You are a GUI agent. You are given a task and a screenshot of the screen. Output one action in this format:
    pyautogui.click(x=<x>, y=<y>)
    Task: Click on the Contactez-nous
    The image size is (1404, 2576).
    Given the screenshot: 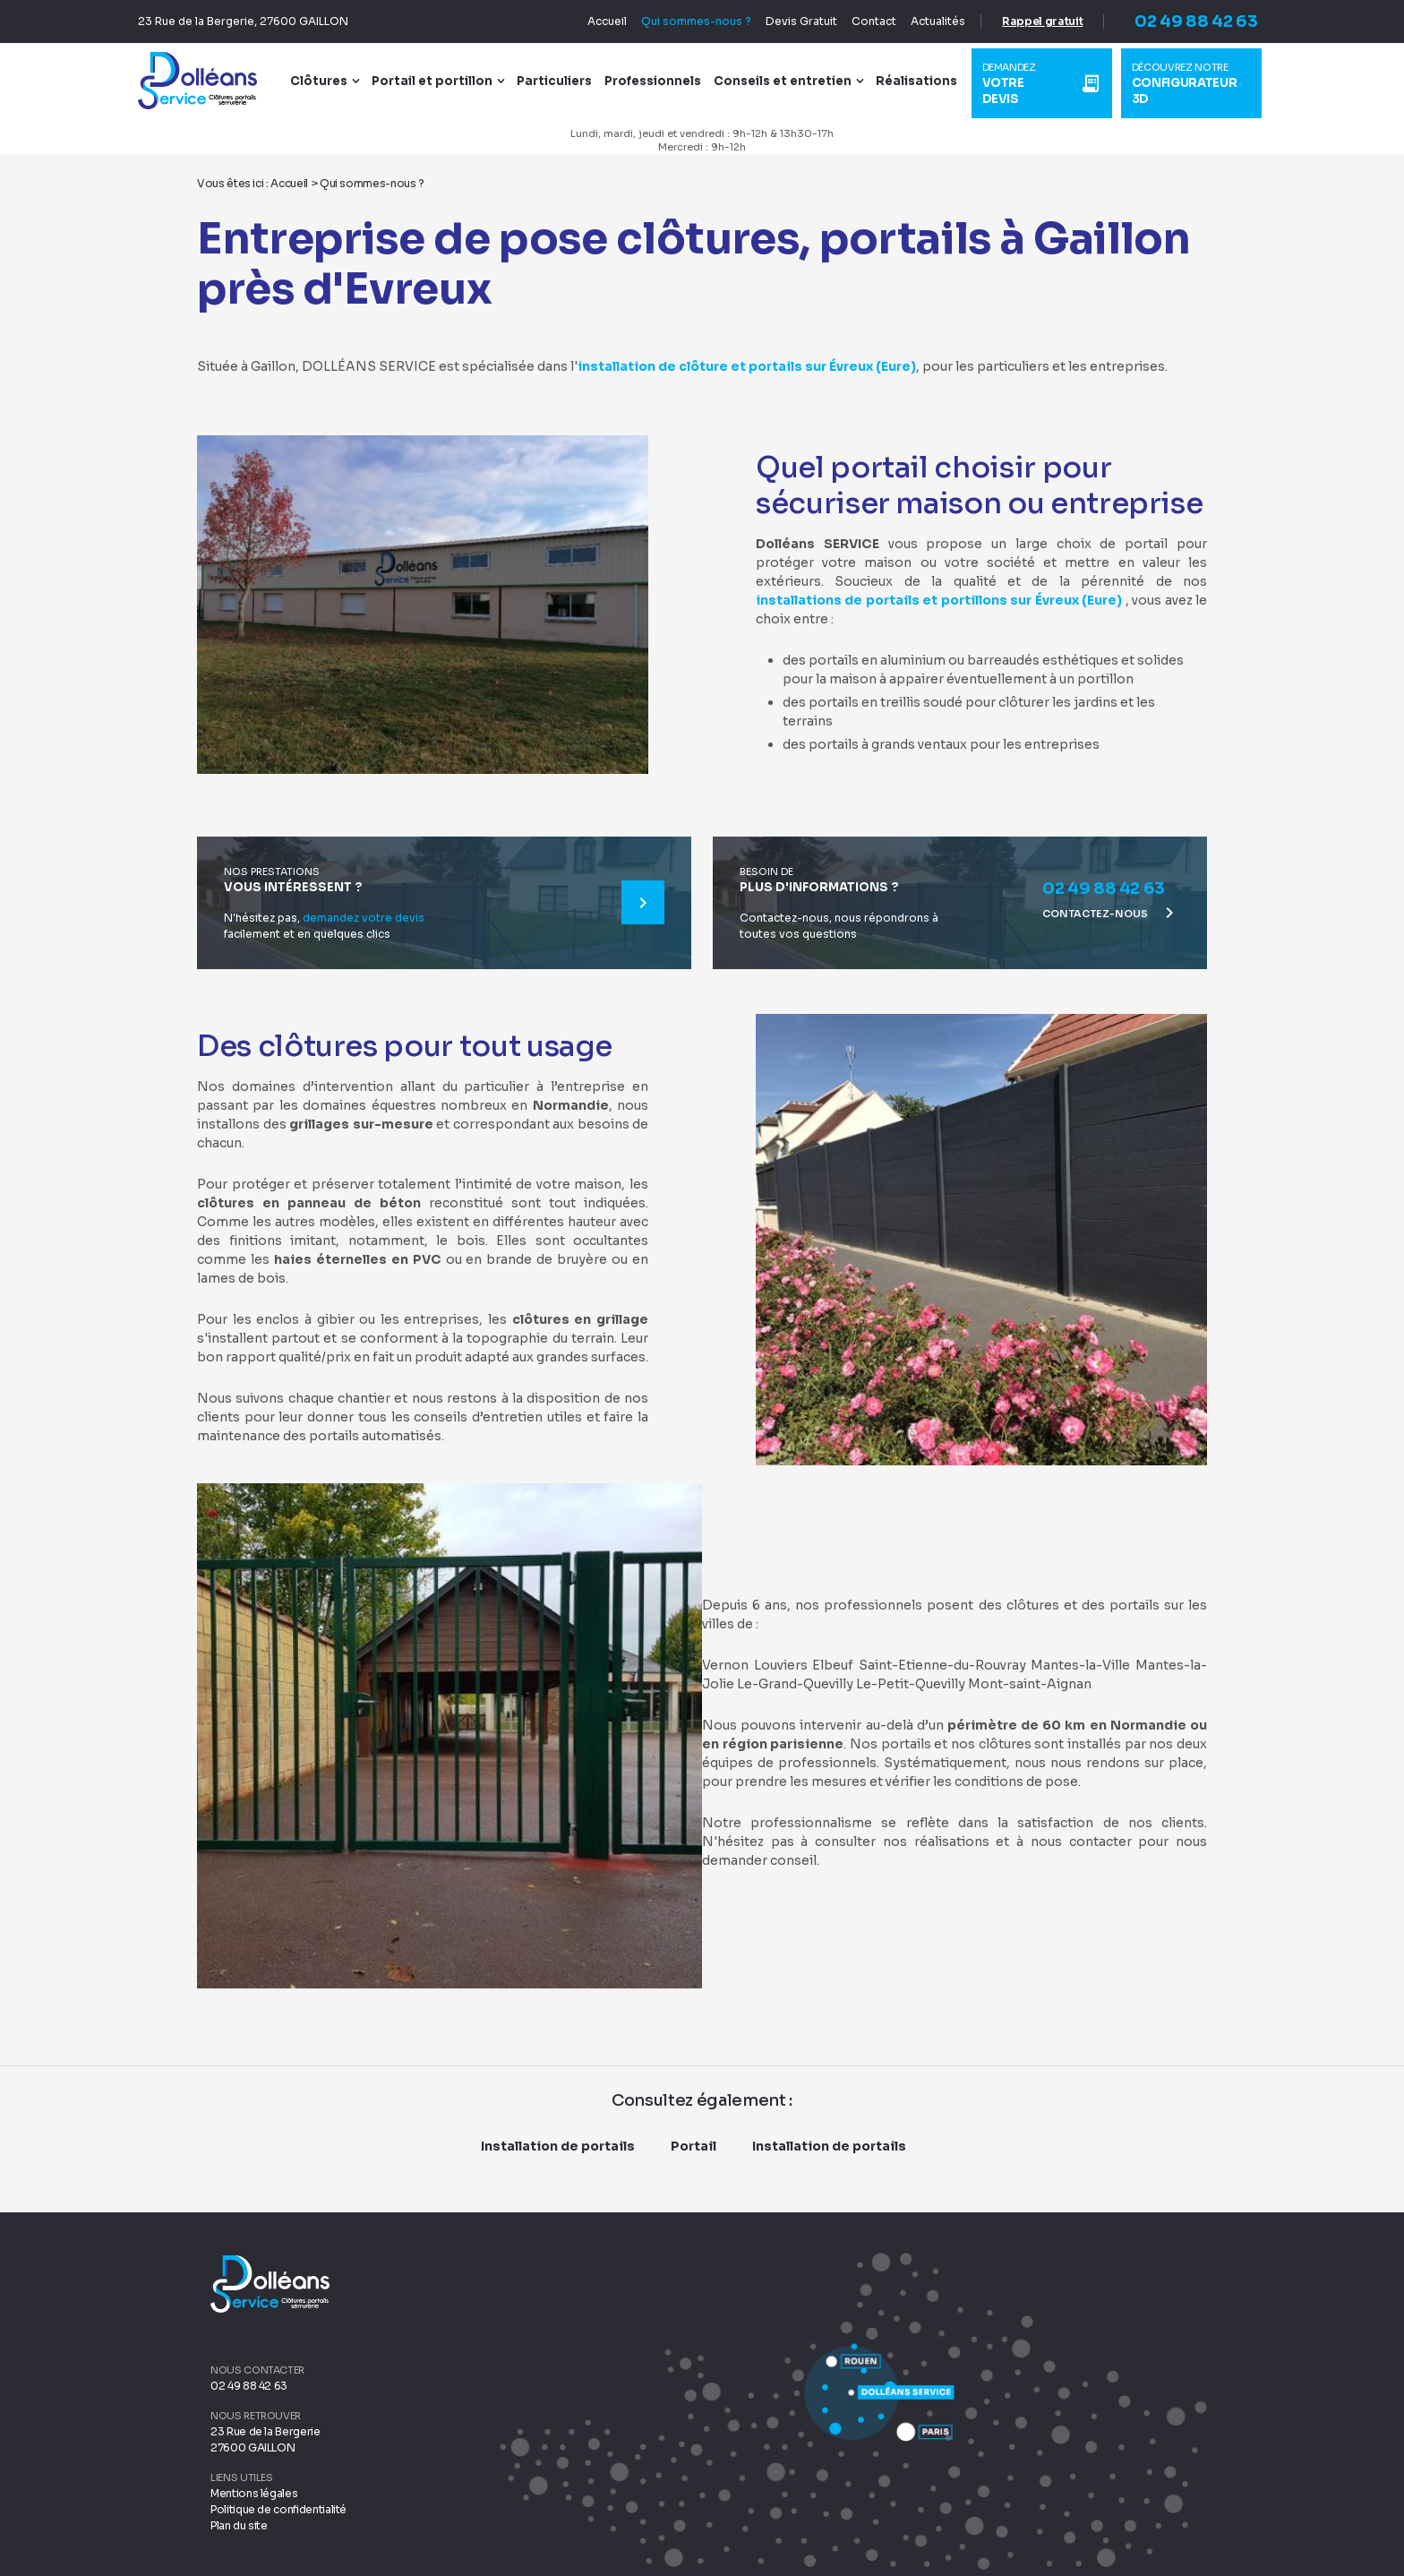 What is the action you would take?
    pyautogui.click(x=1111, y=912)
    